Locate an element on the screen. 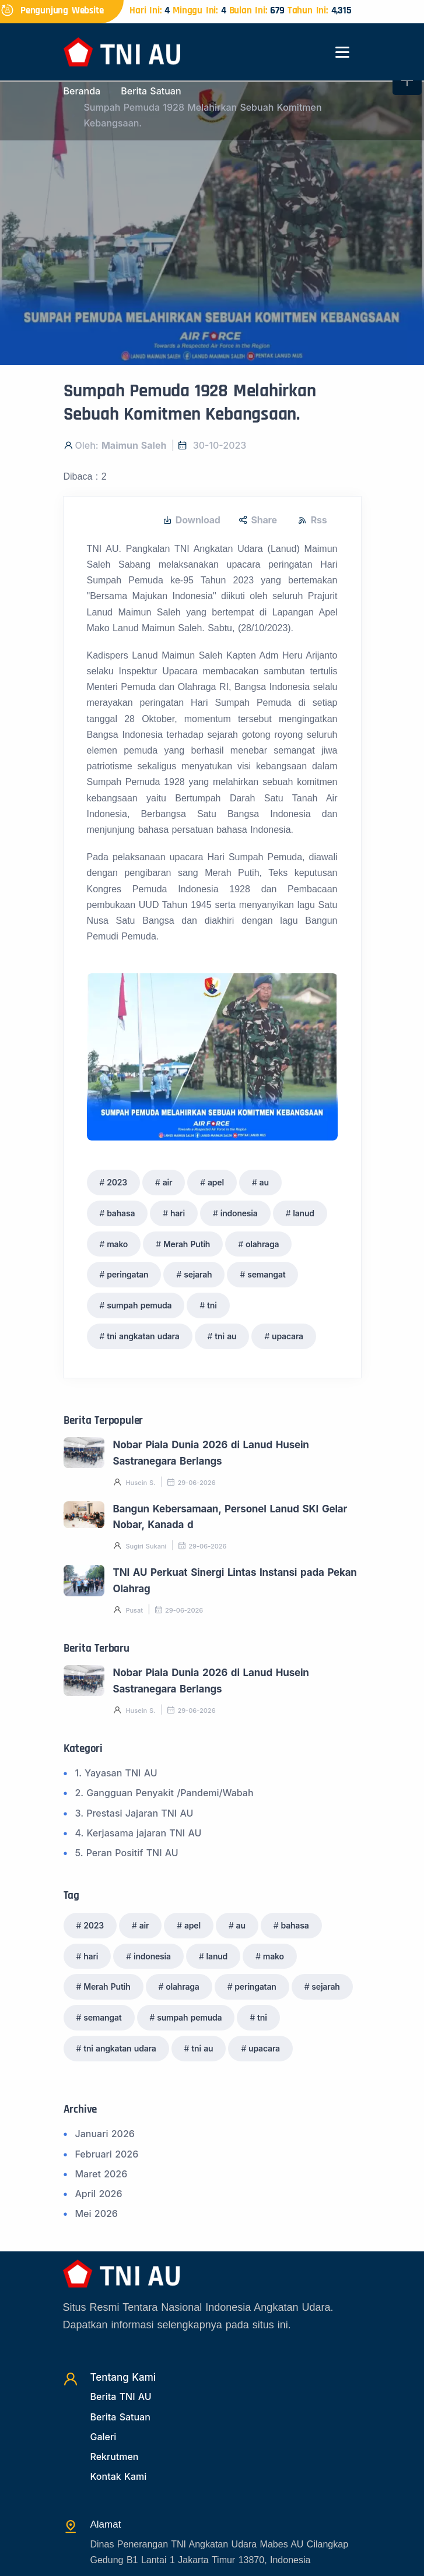  tni angkatan udara is located at coordinates (143, 1336).